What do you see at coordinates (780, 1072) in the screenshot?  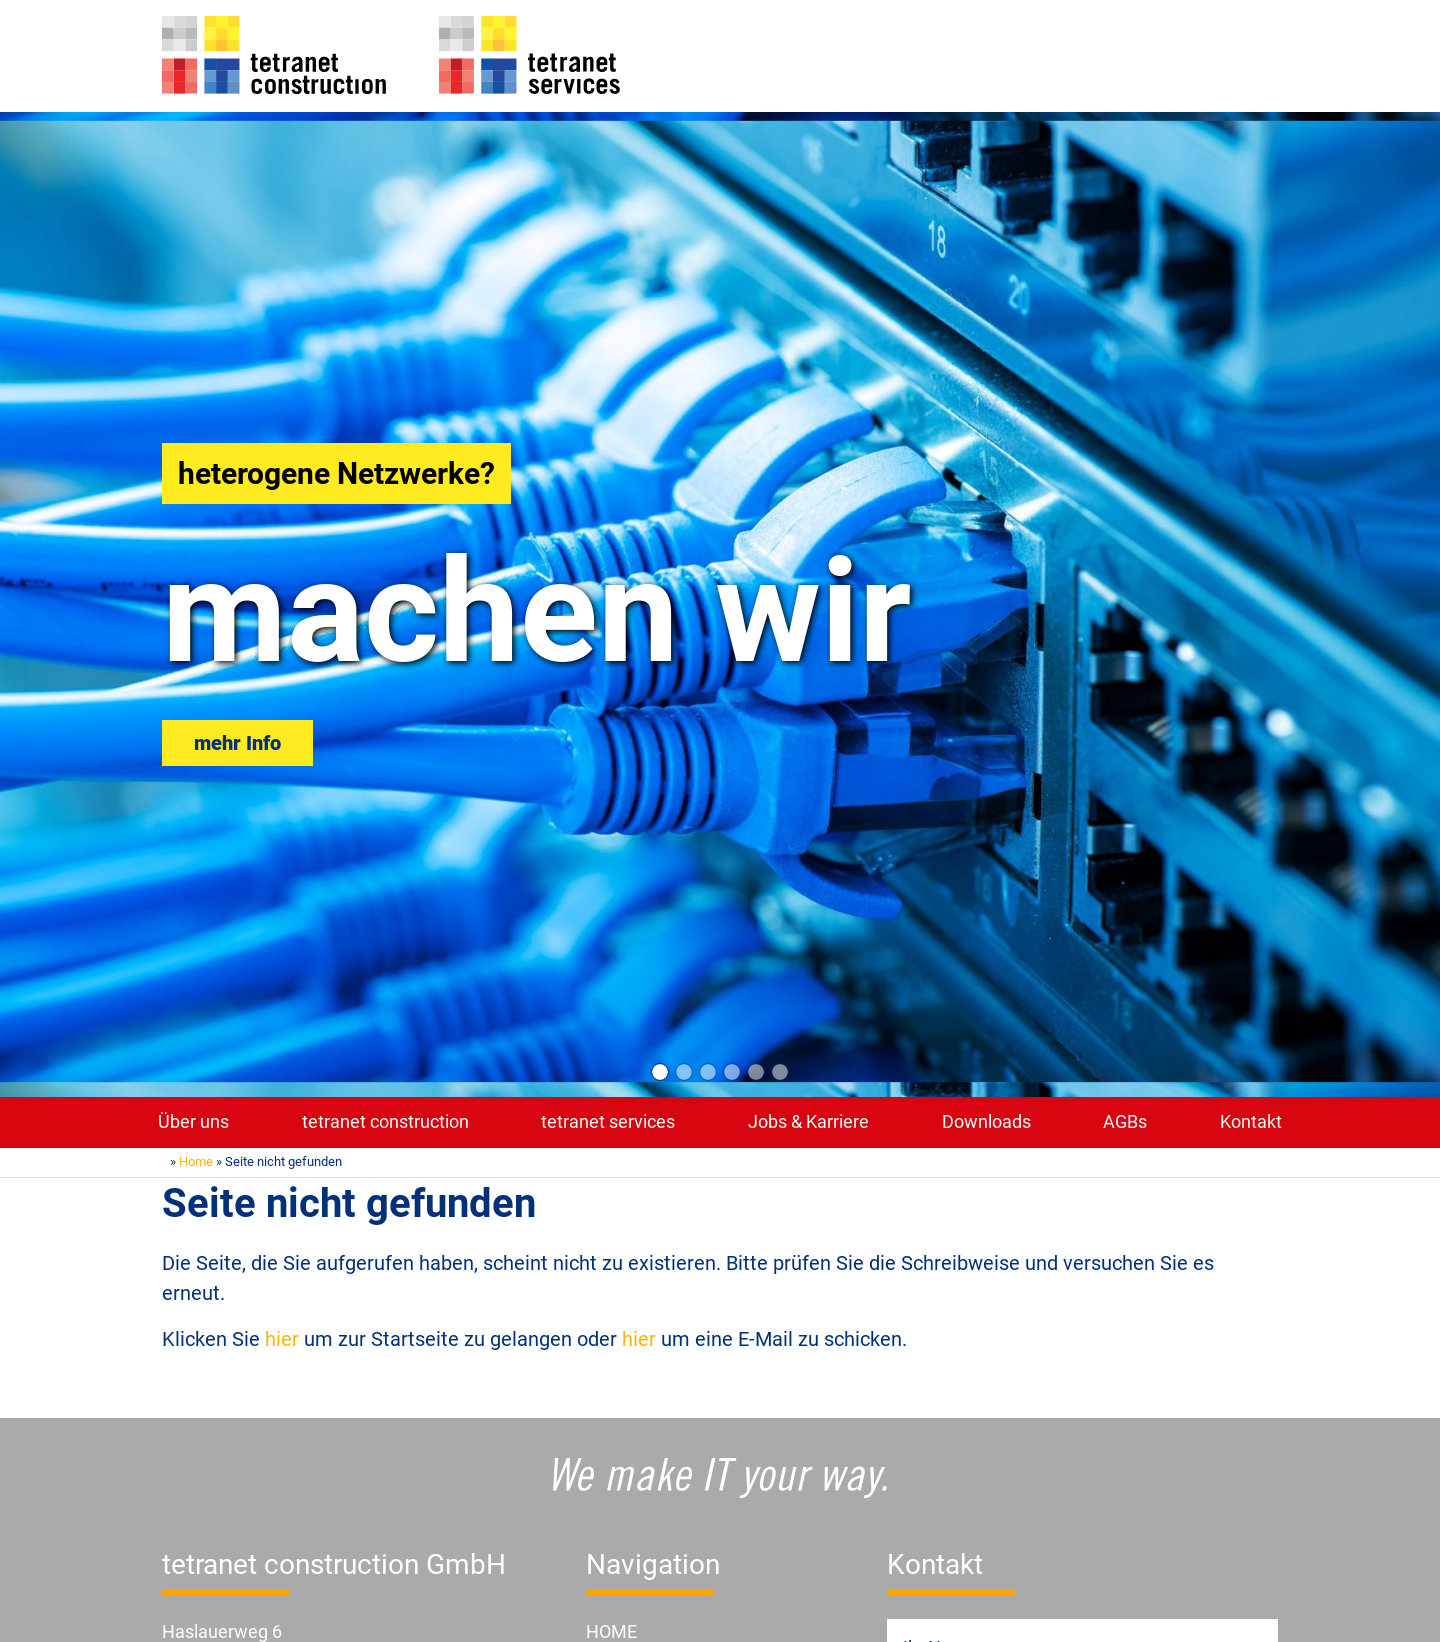 I see `[Slide 6]` at bounding box center [780, 1072].